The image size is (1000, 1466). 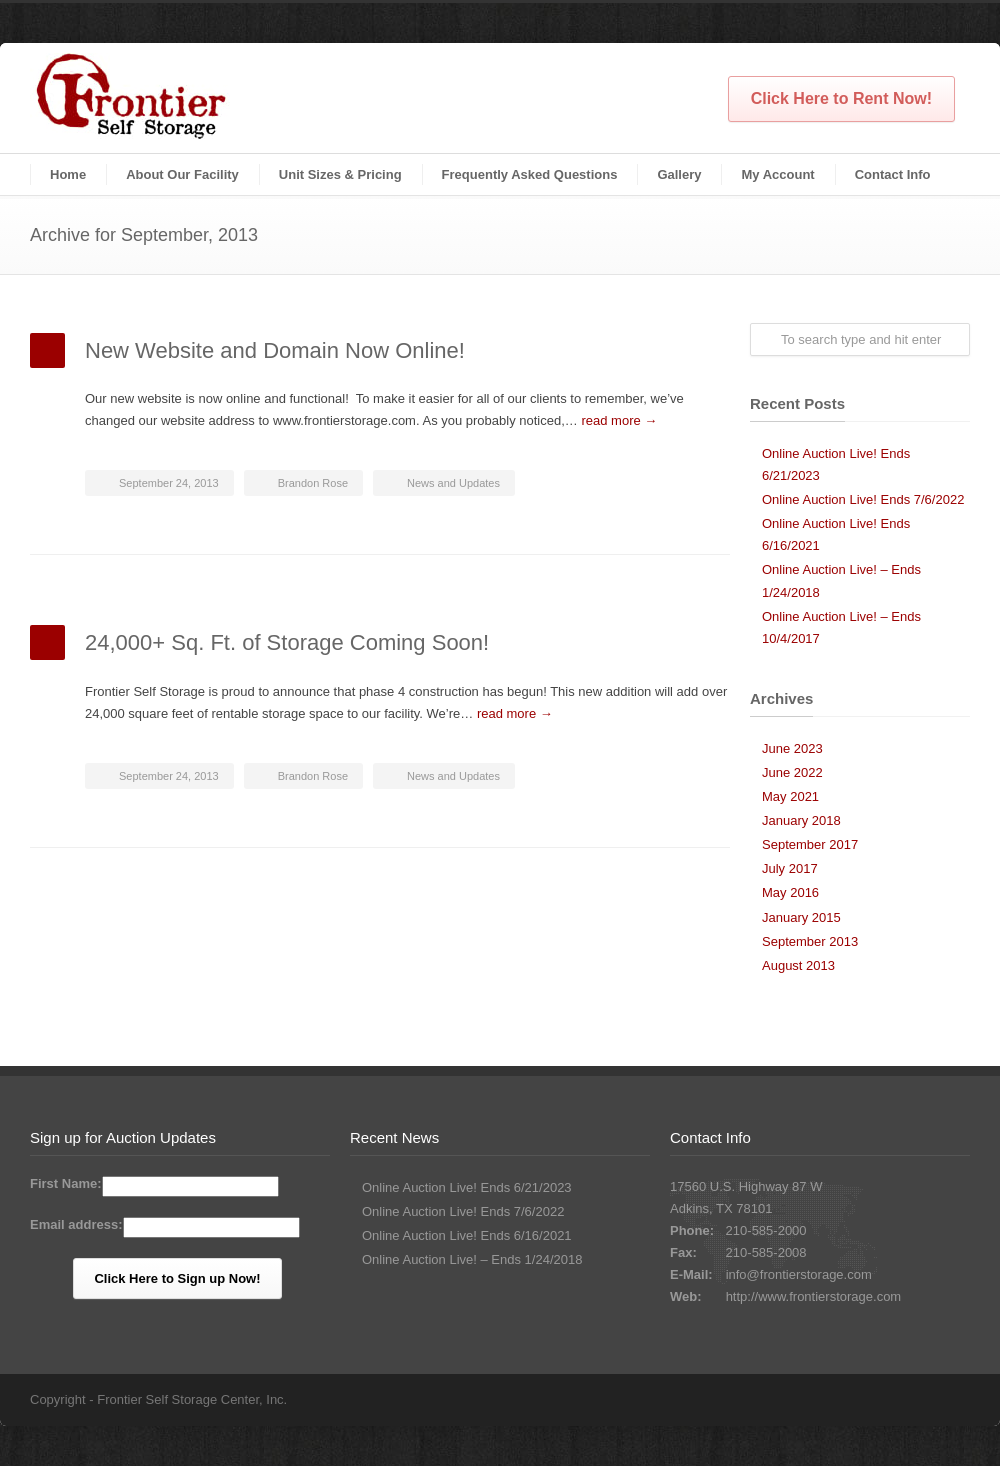 What do you see at coordinates (810, 844) in the screenshot?
I see `September 2017` at bounding box center [810, 844].